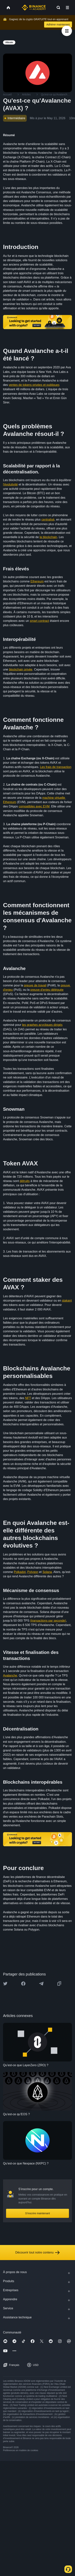 The height and width of the screenshot is (2576, 75). Describe the element at coordinates (37, 581) in the screenshot. I see `Ethereum` at that location.